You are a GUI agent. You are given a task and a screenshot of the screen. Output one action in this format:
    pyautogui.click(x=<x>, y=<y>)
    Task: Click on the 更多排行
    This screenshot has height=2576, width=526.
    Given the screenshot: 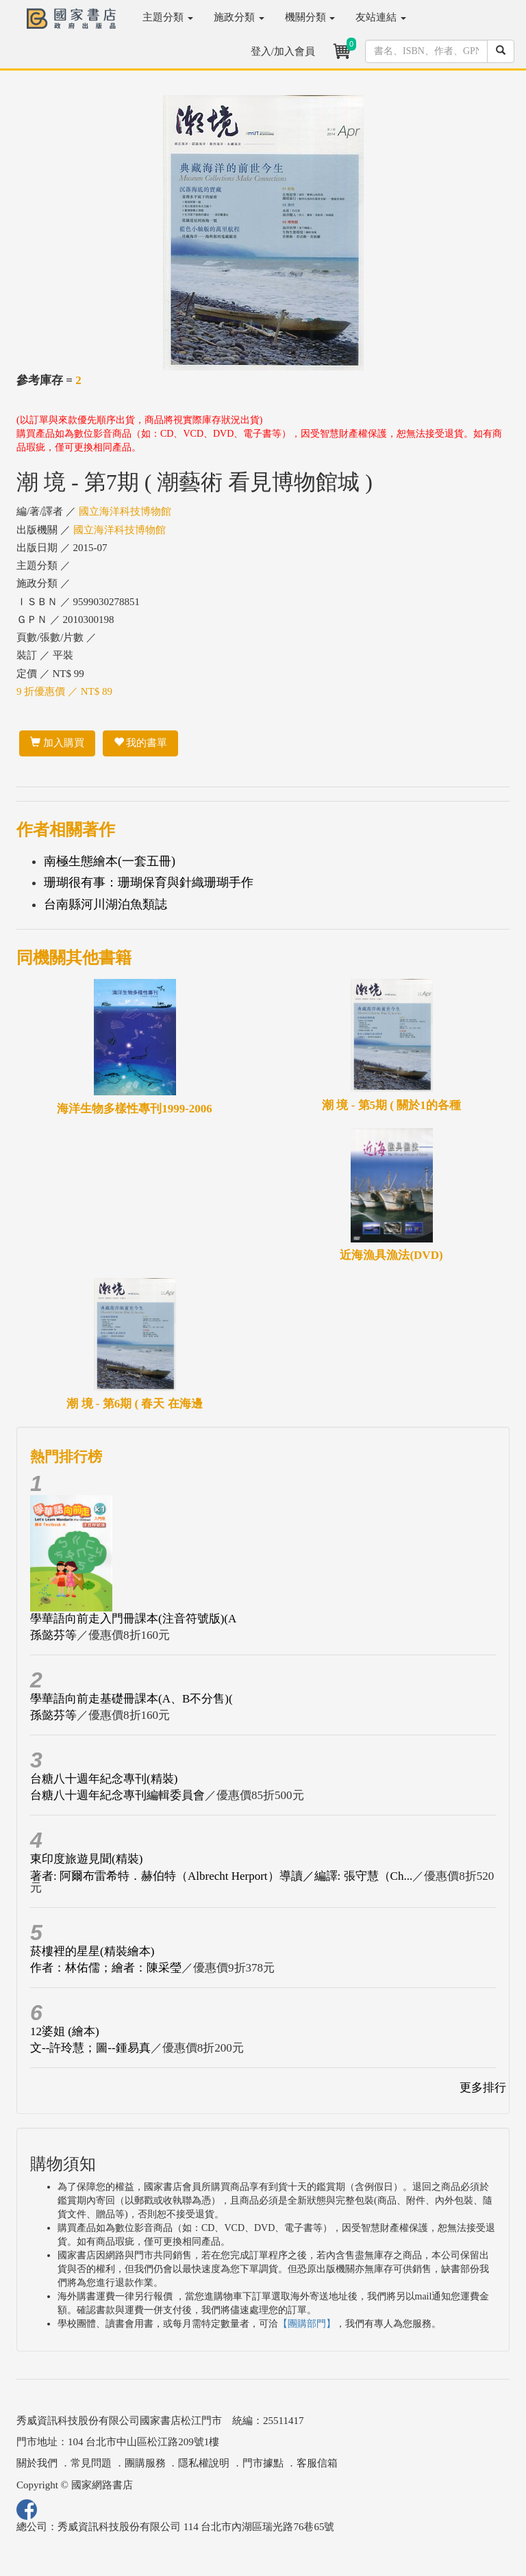 What is the action you would take?
    pyautogui.click(x=483, y=2087)
    